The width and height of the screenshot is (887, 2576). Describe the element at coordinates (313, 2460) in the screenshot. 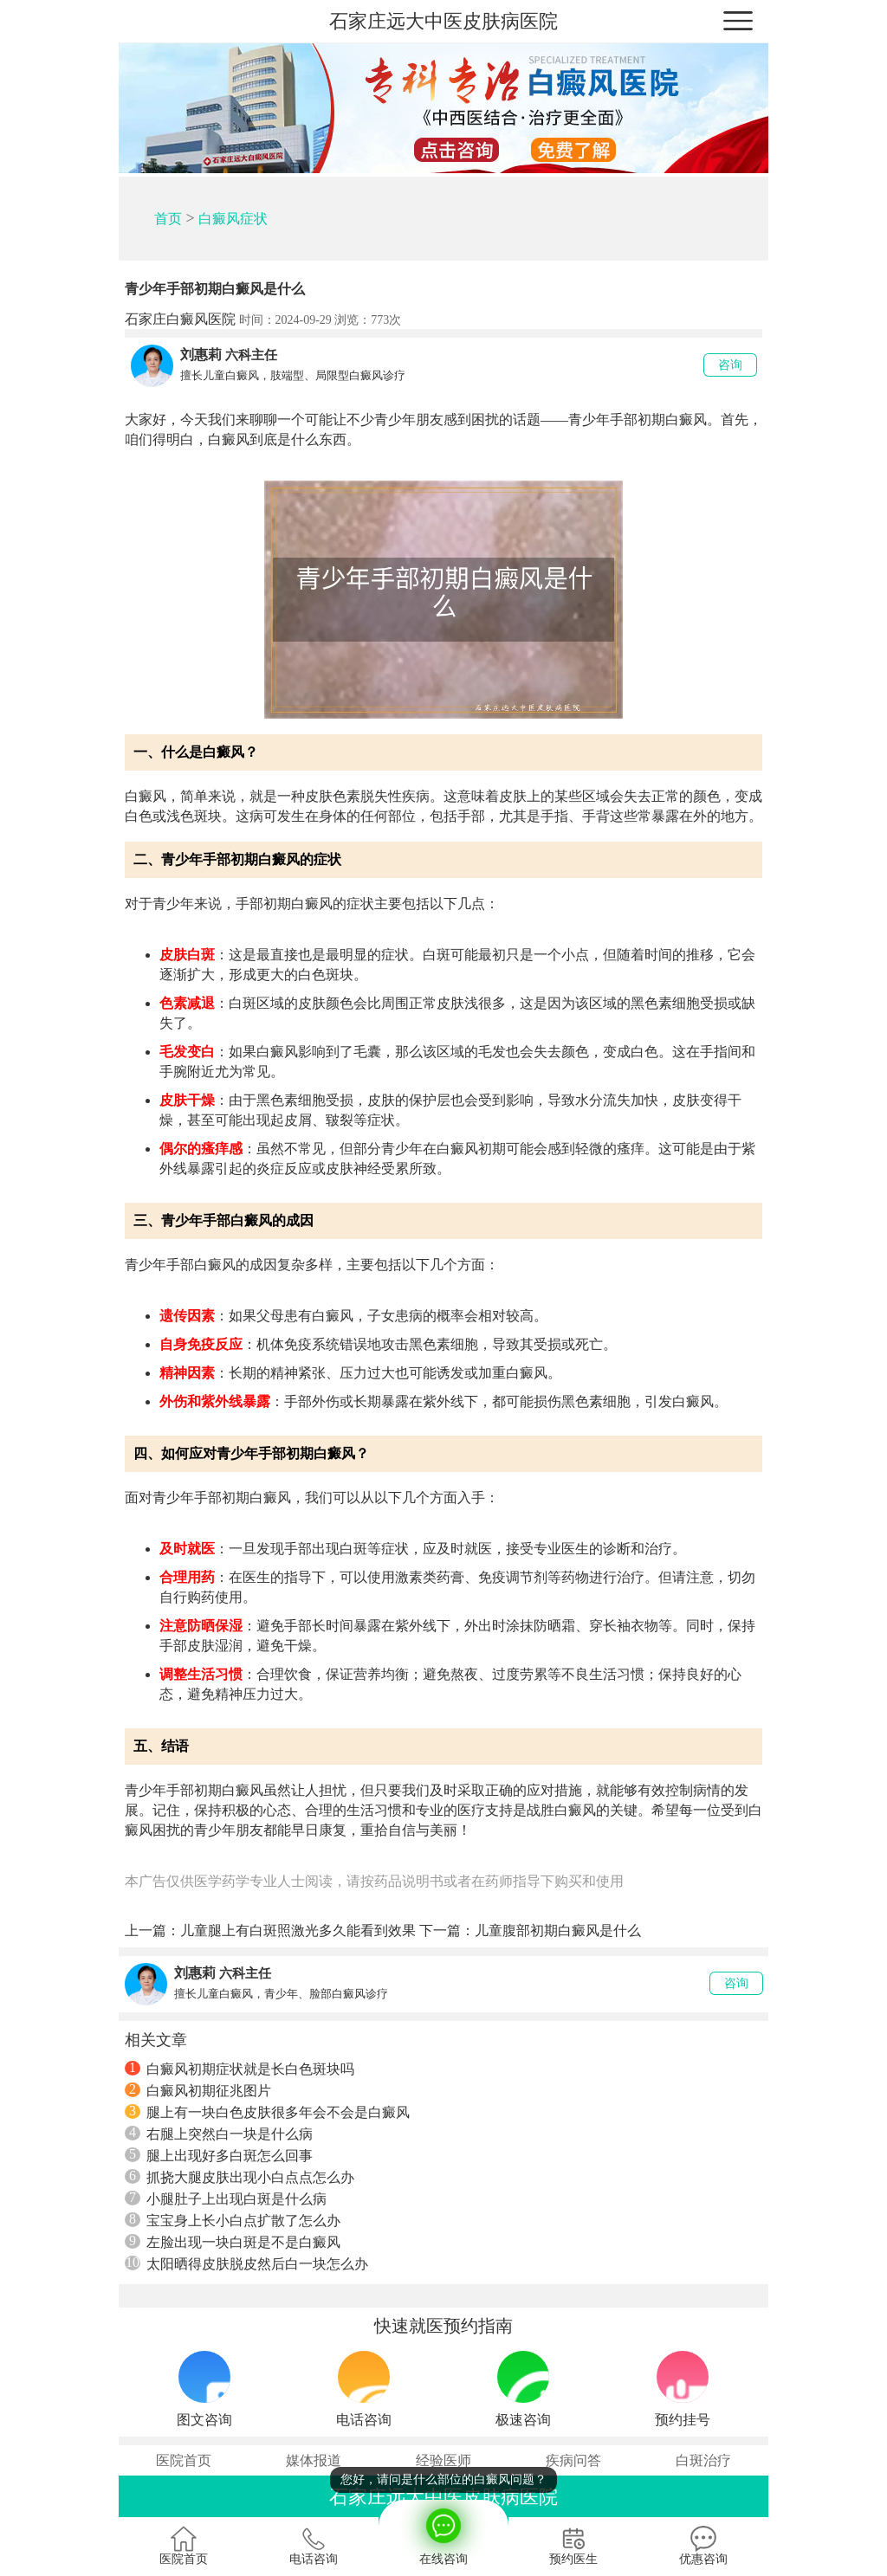

I see `媒体报道` at that location.